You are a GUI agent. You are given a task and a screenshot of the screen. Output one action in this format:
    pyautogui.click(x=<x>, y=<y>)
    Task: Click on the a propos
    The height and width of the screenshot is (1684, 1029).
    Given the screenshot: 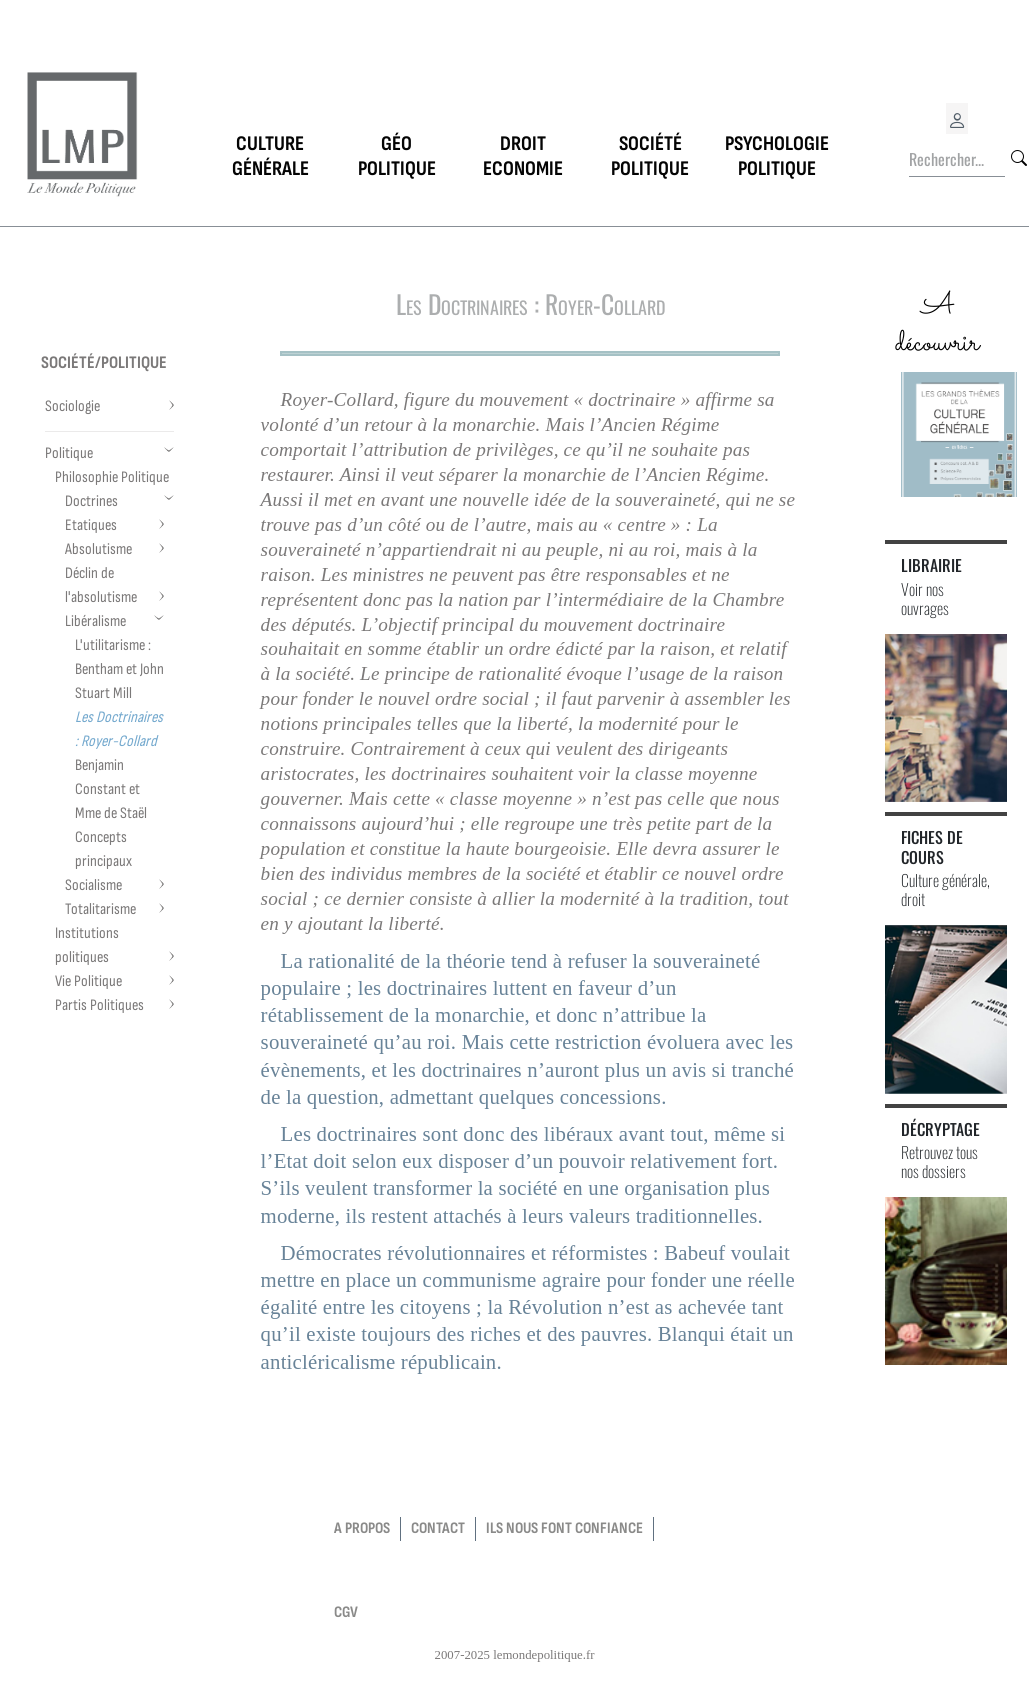 What is the action you would take?
    pyautogui.click(x=362, y=1528)
    